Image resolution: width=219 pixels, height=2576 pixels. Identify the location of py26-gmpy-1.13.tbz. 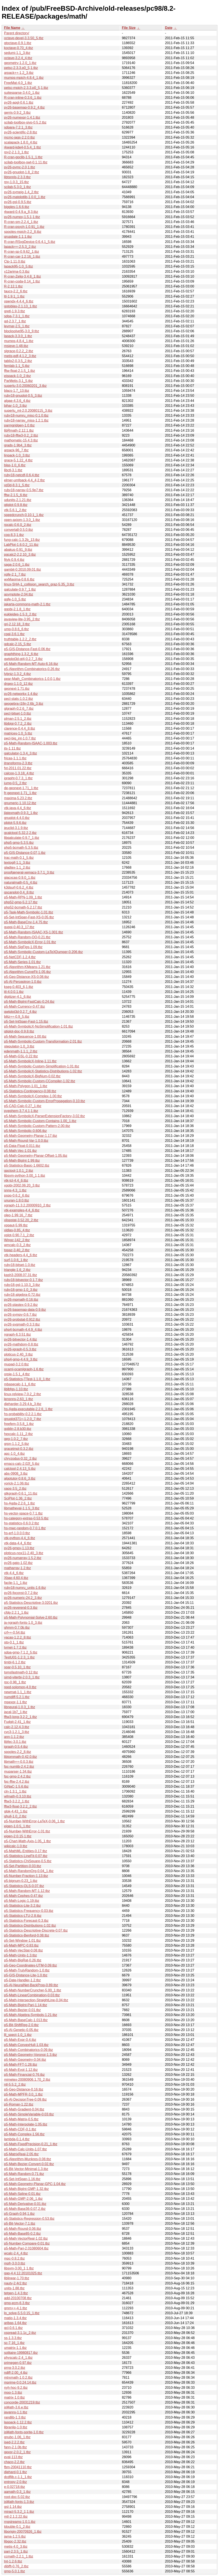
(19, 1548).